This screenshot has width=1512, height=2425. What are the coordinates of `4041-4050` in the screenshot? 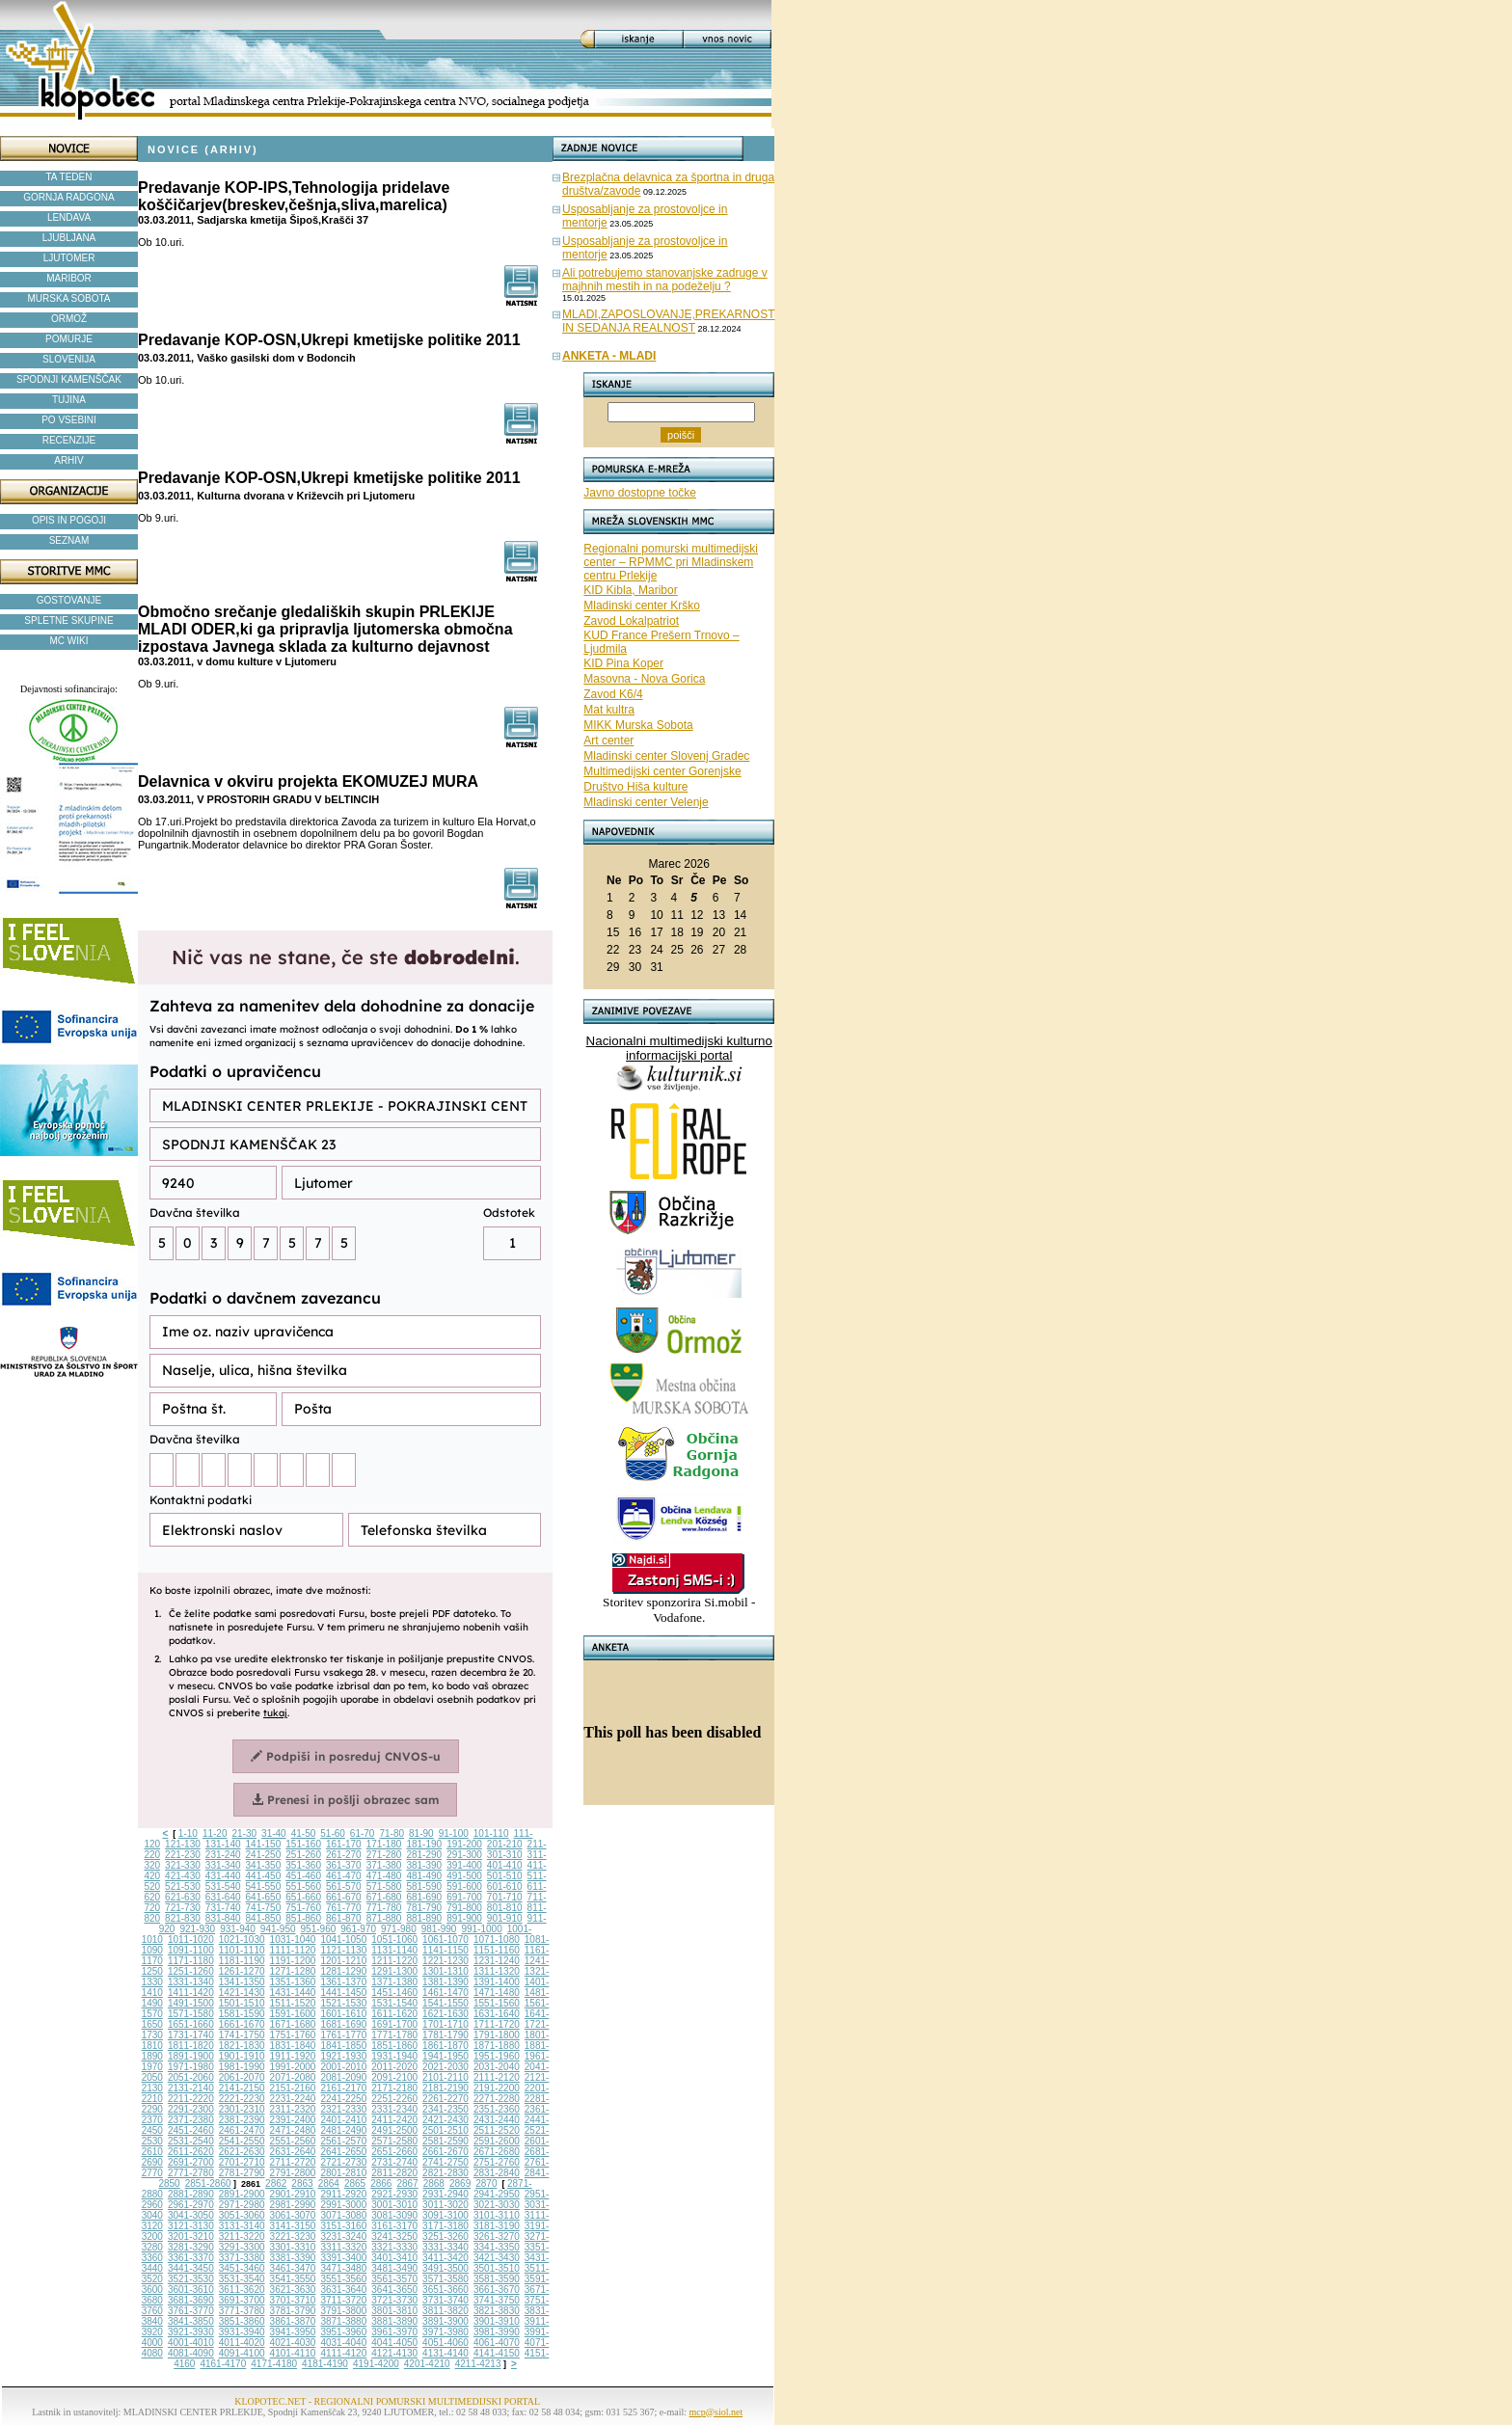 It's located at (394, 2342).